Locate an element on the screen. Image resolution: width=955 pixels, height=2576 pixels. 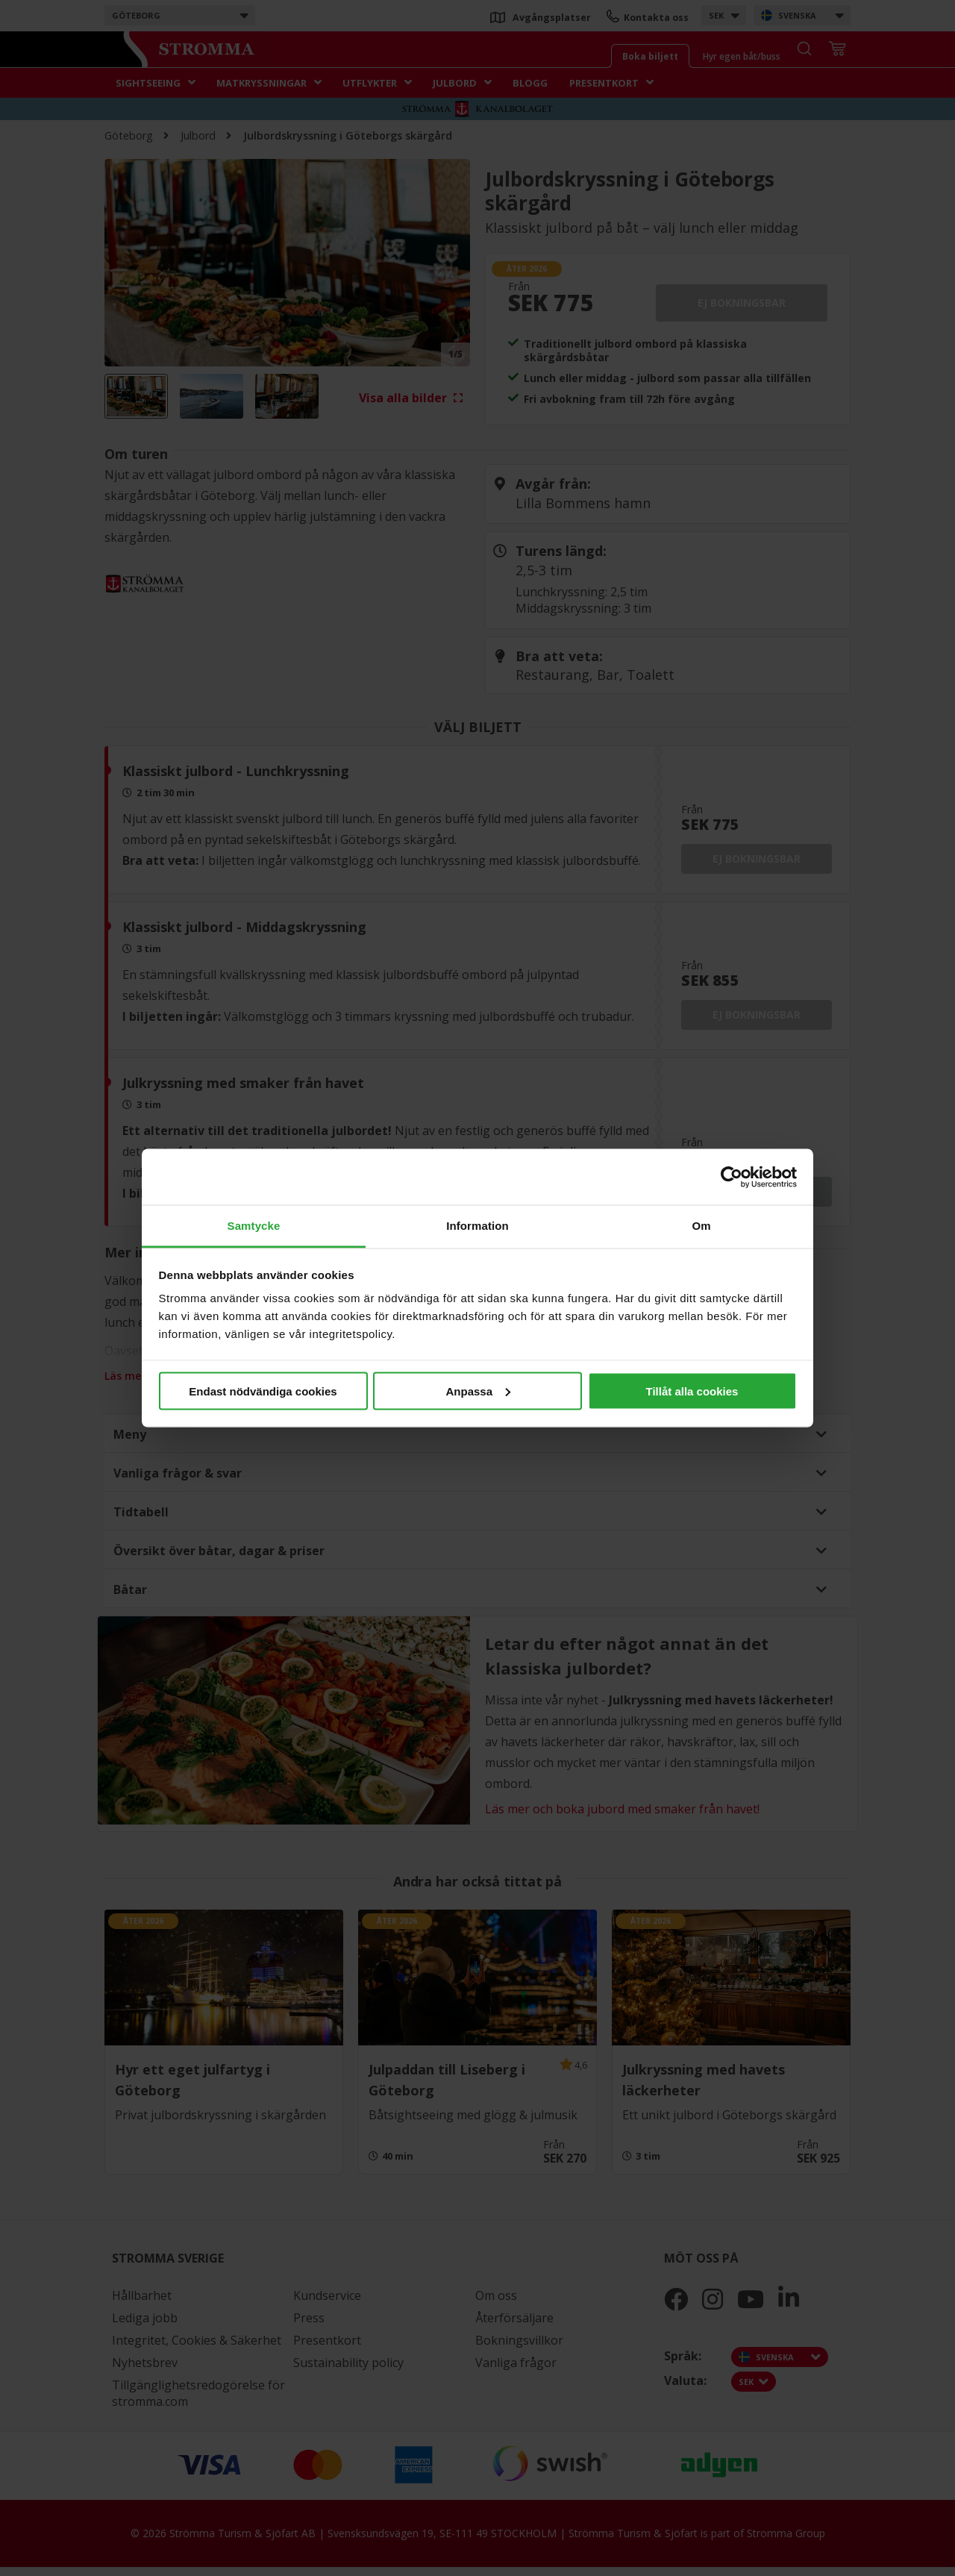
Tillåt alla cookies is located at coordinates (692, 1390).